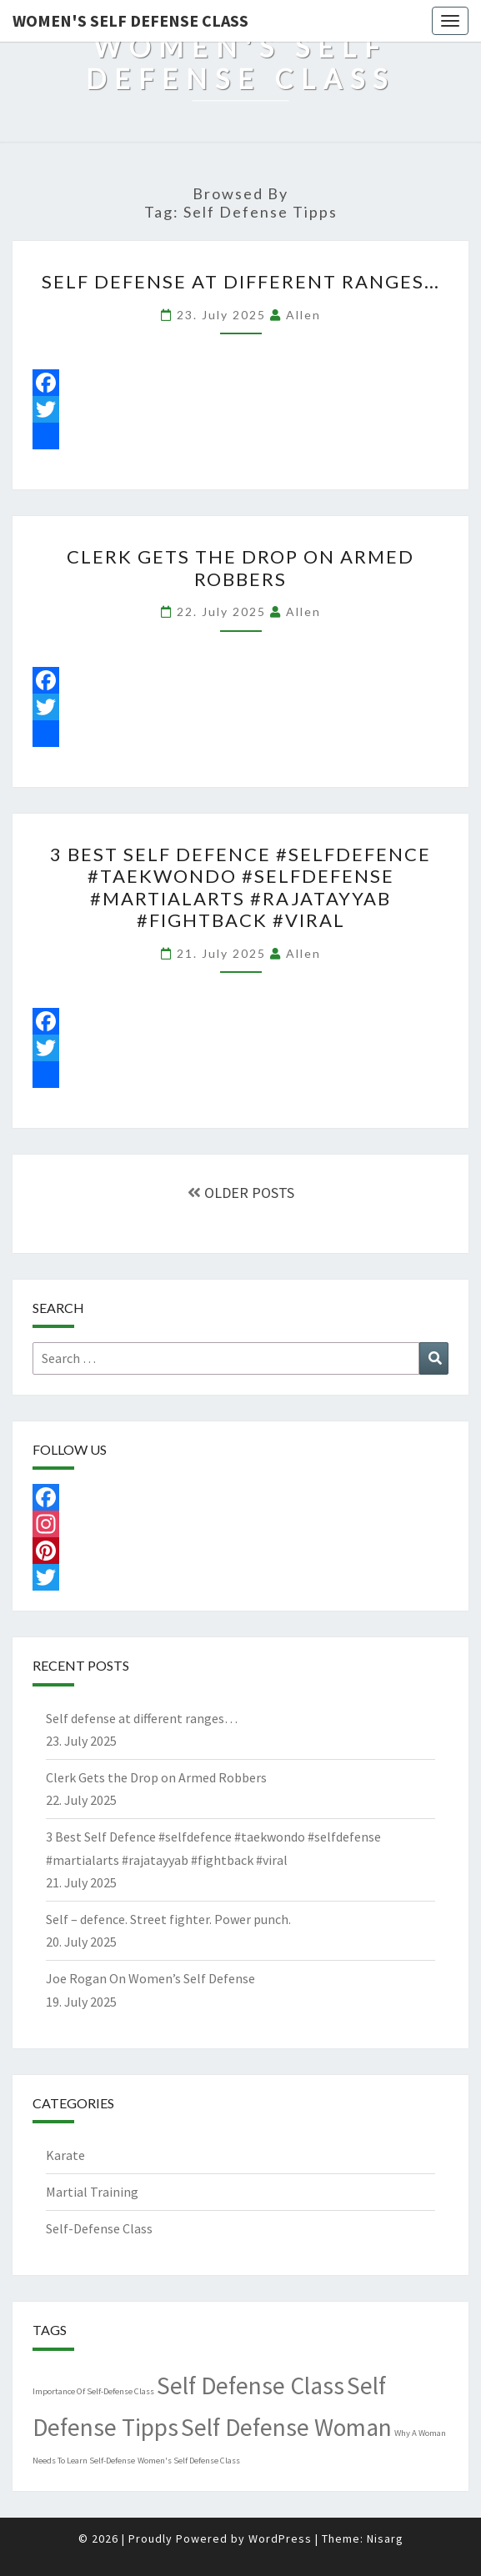 Image resolution: width=481 pixels, height=2576 pixels. I want to click on WordPress, so click(280, 2538).